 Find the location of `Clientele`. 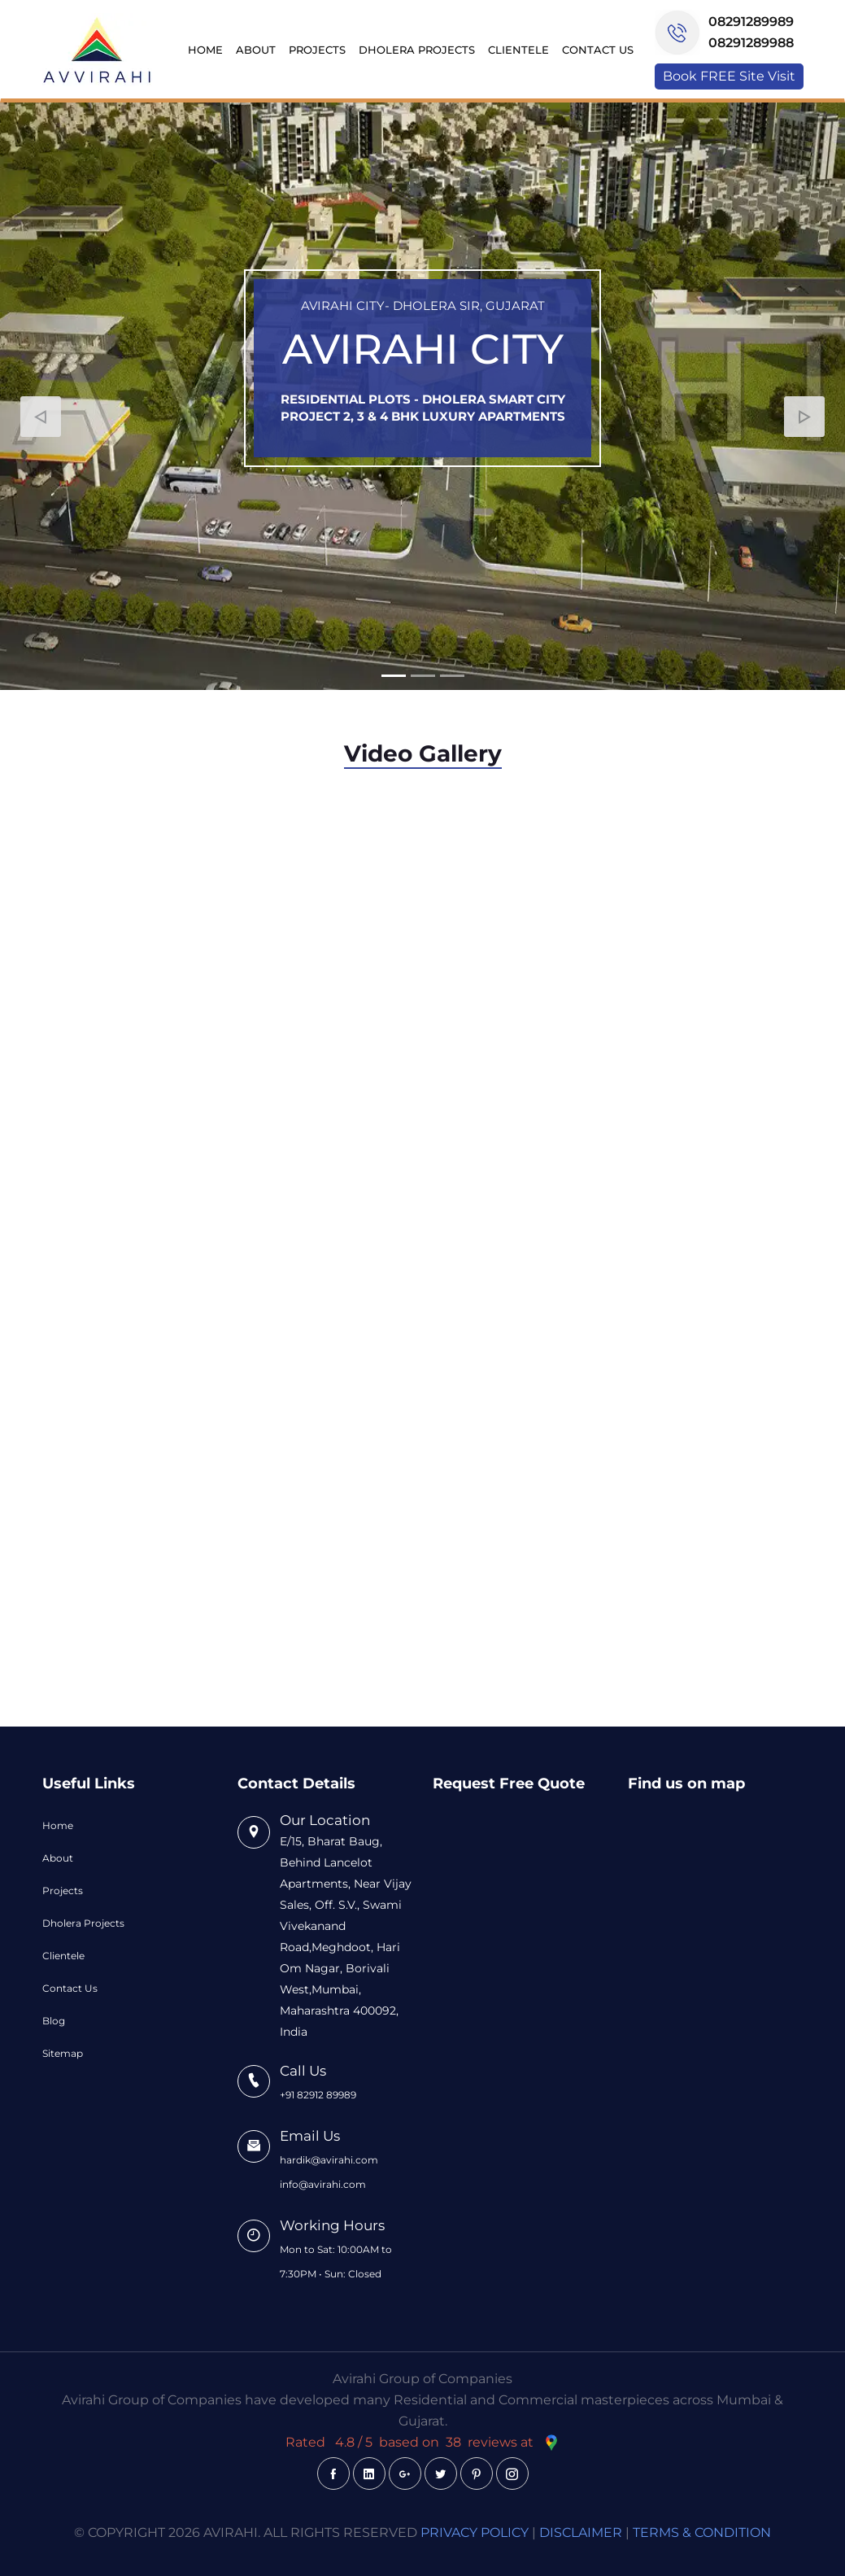

Clientele is located at coordinates (518, 49).